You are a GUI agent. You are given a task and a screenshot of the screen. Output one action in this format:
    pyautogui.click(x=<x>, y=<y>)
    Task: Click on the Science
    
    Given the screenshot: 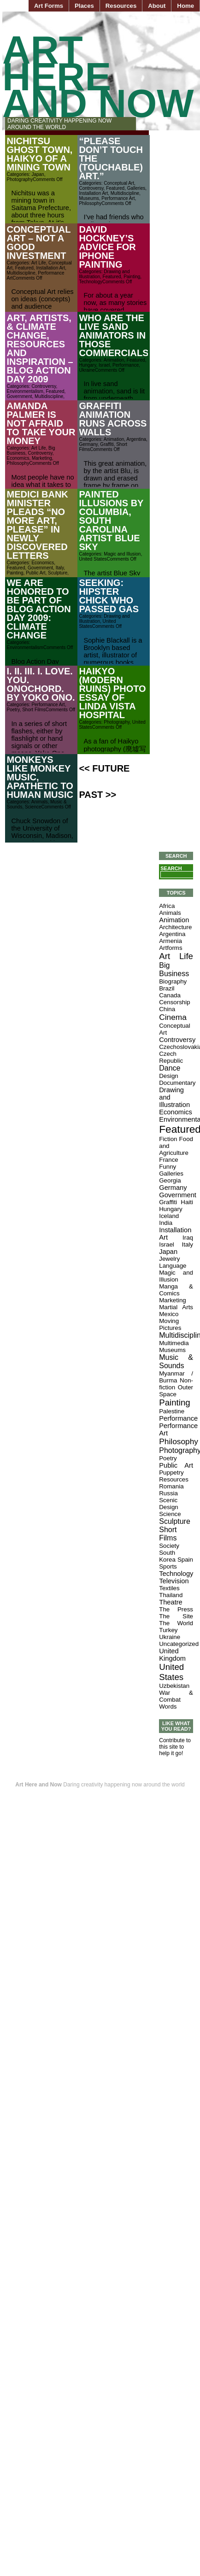 What is the action you would take?
    pyautogui.click(x=33, y=806)
    